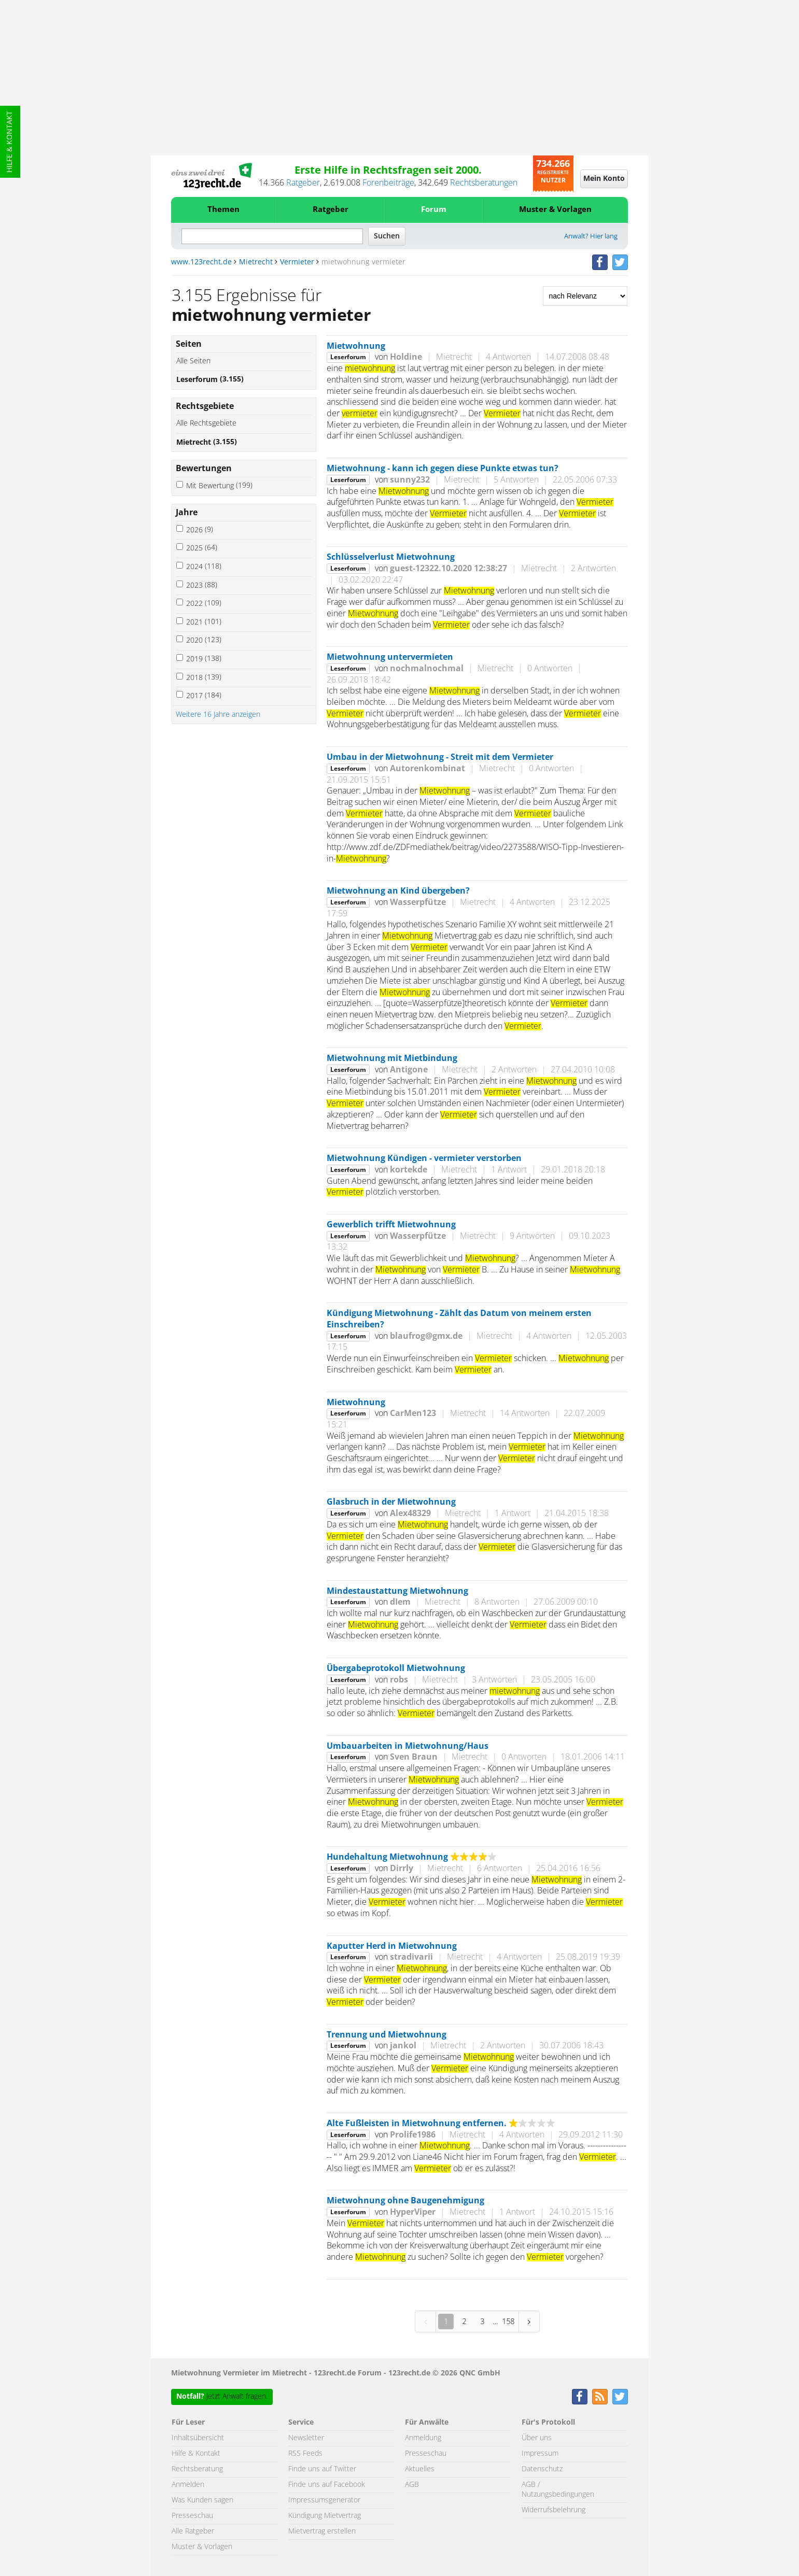 The height and width of the screenshot is (2576, 799). What do you see at coordinates (407, 1746) in the screenshot?
I see `Umbauarbeiten in Mietwohnung/Haus` at bounding box center [407, 1746].